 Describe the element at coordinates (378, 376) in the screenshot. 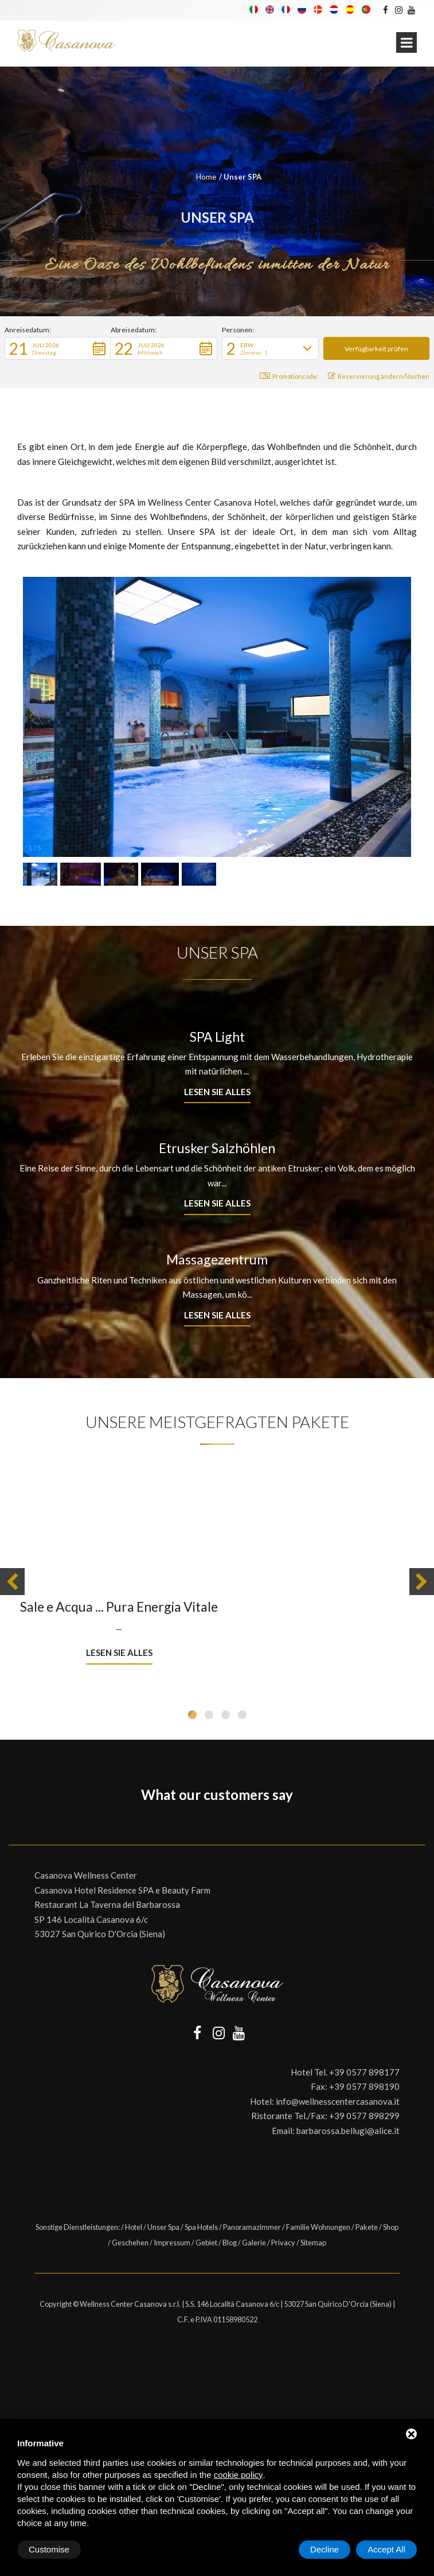

I see `Reservierung ändern/löschen [button]` at that location.